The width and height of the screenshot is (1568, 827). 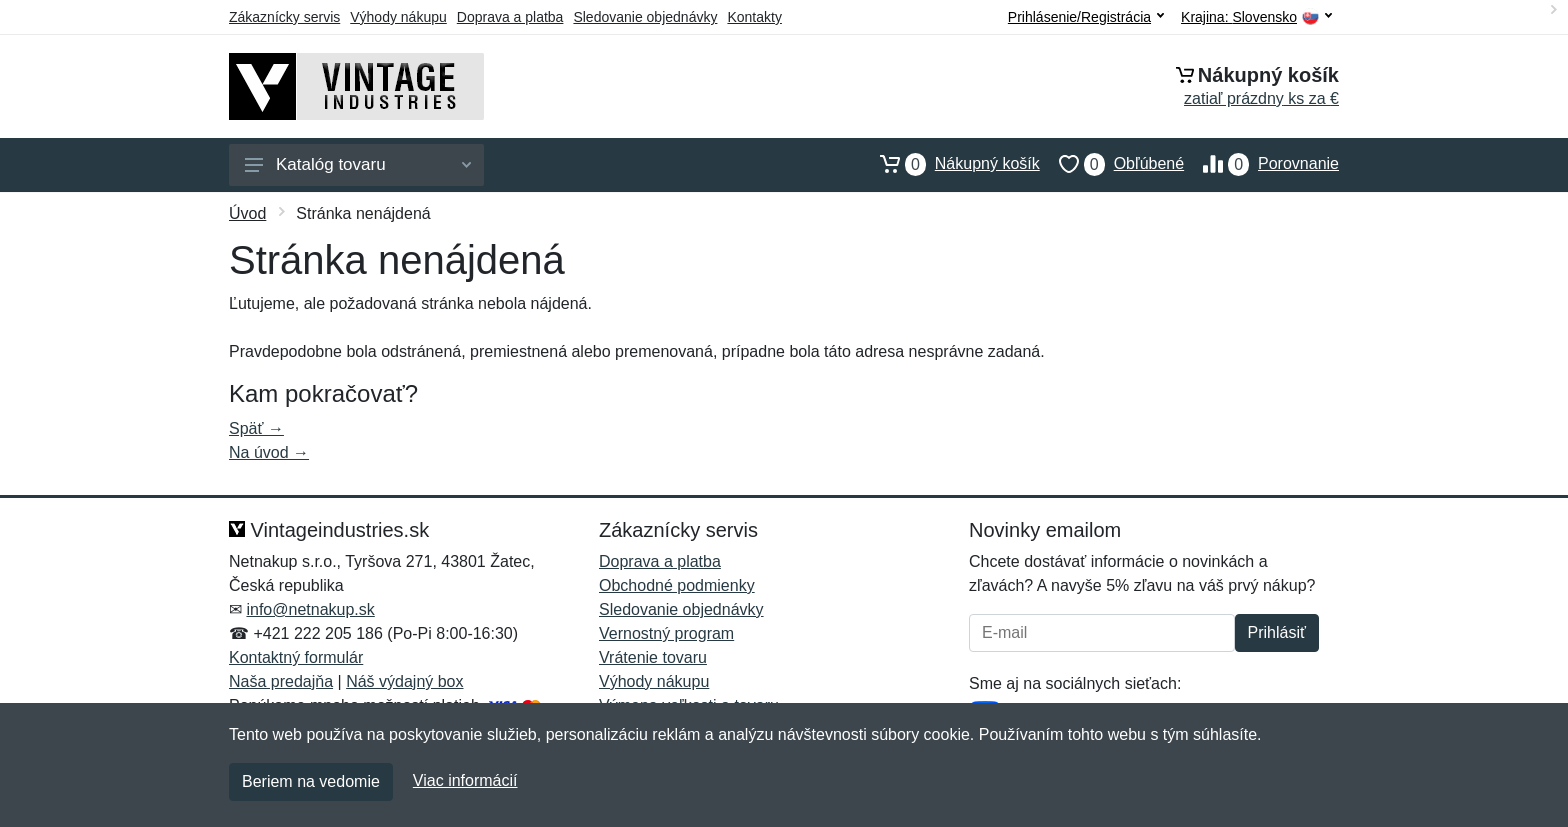 I want to click on Na úvod →, so click(x=269, y=452).